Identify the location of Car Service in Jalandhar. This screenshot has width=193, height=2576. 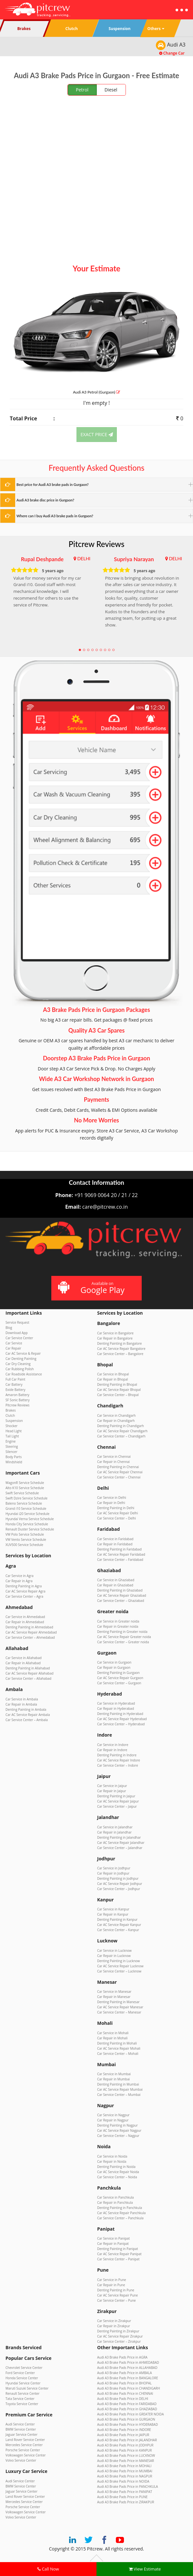
(115, 1827).